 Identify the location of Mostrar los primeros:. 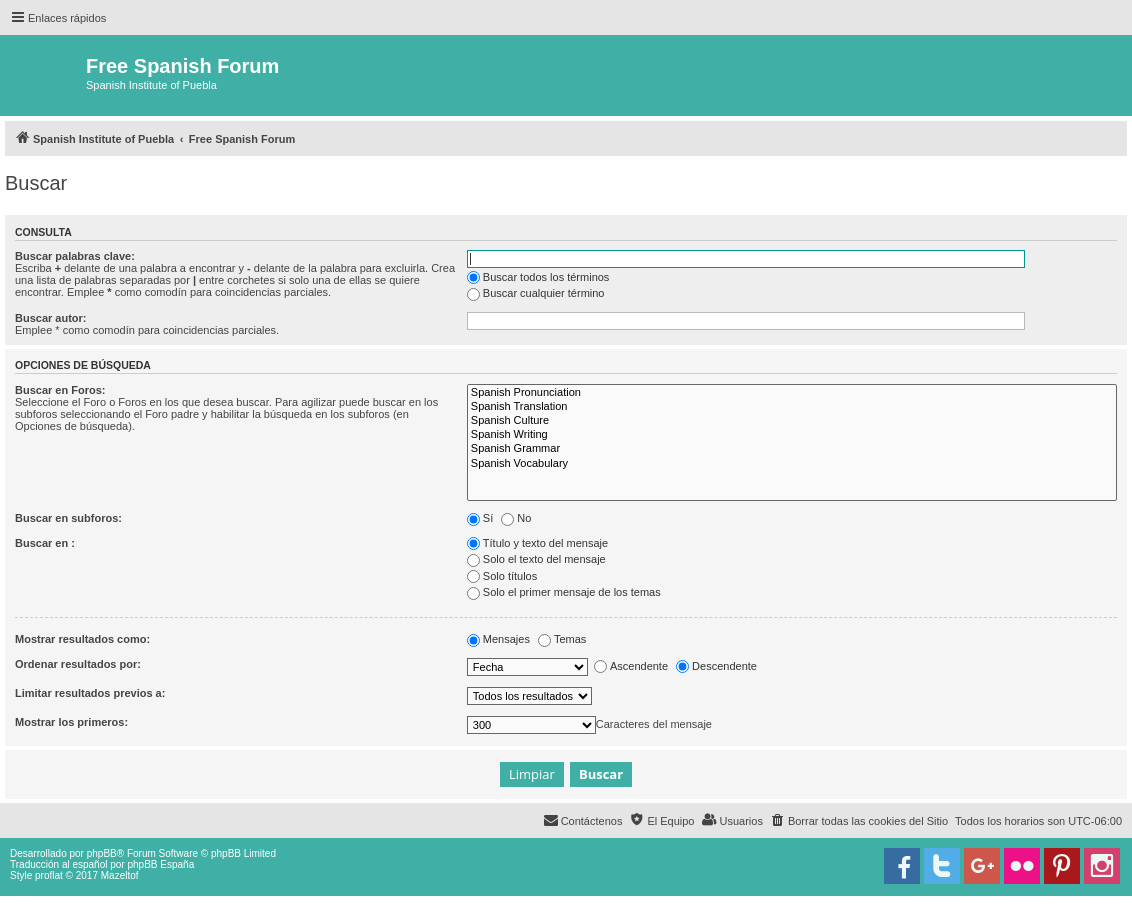
(71, 722).